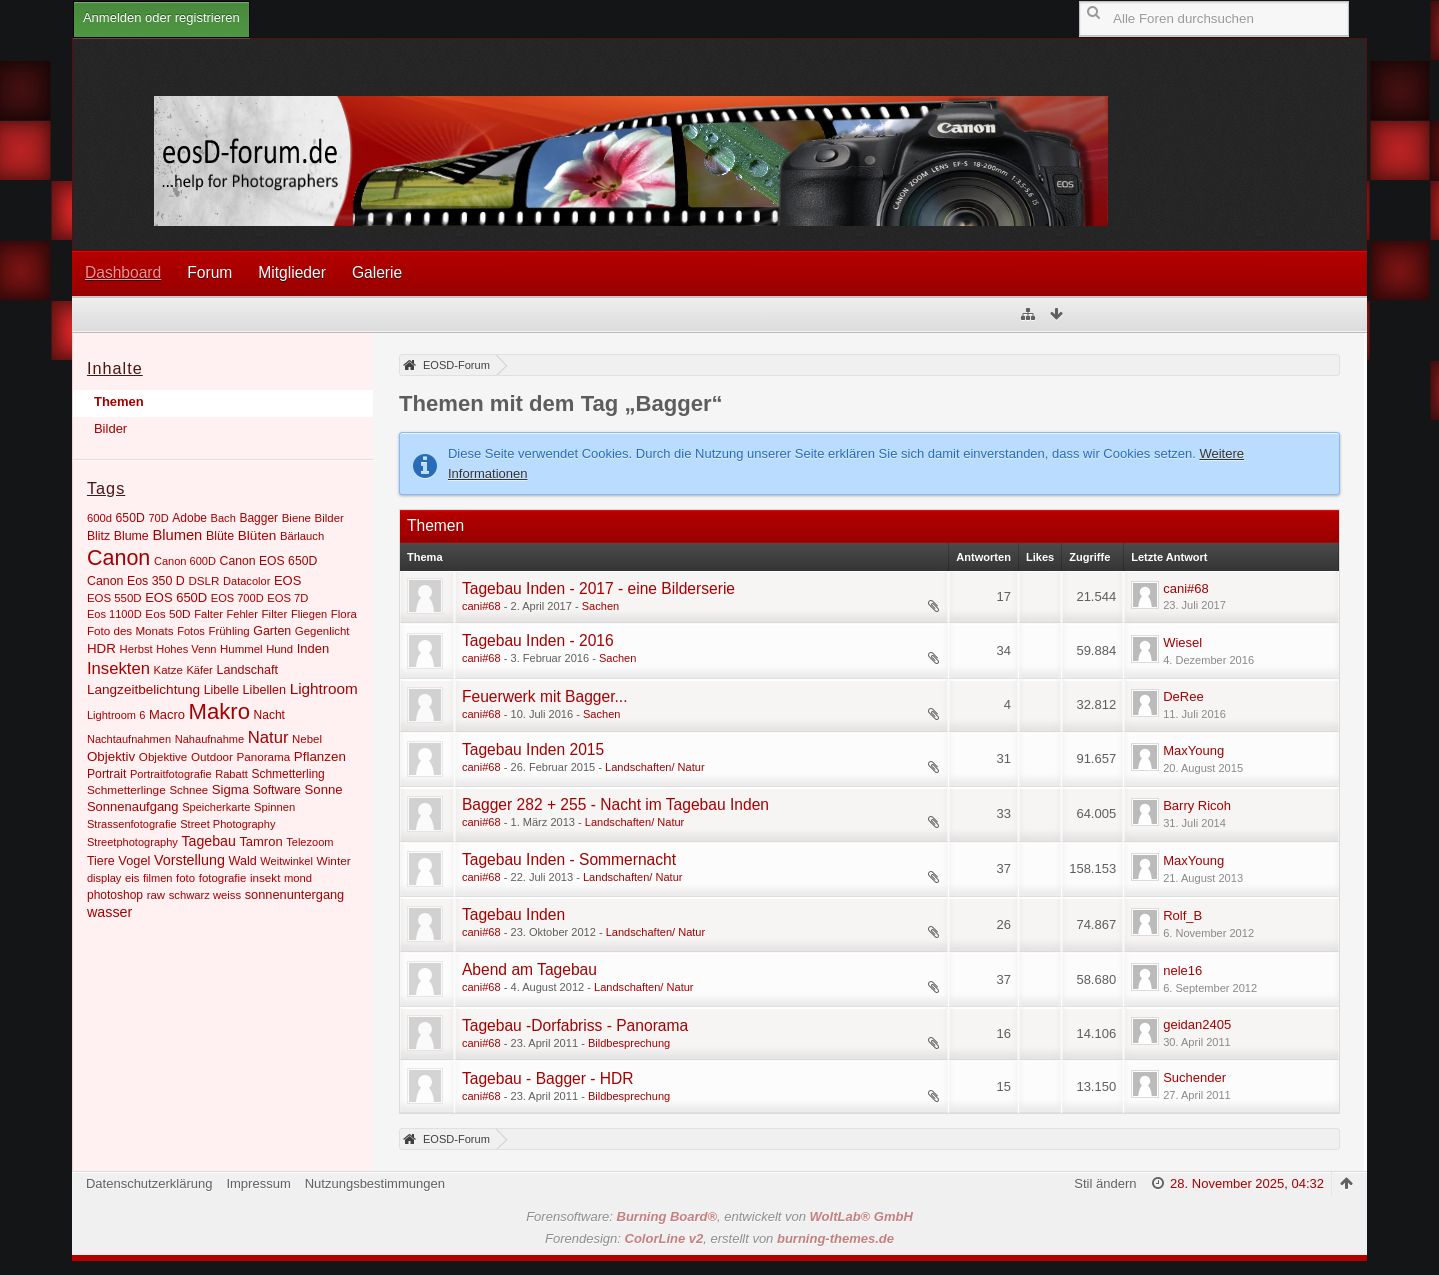 Image resolution: width=1439 pixels, height=1275 pixels. Describe the element at coordinates (99, 518) in the screenshot. I see `600d` at that location.